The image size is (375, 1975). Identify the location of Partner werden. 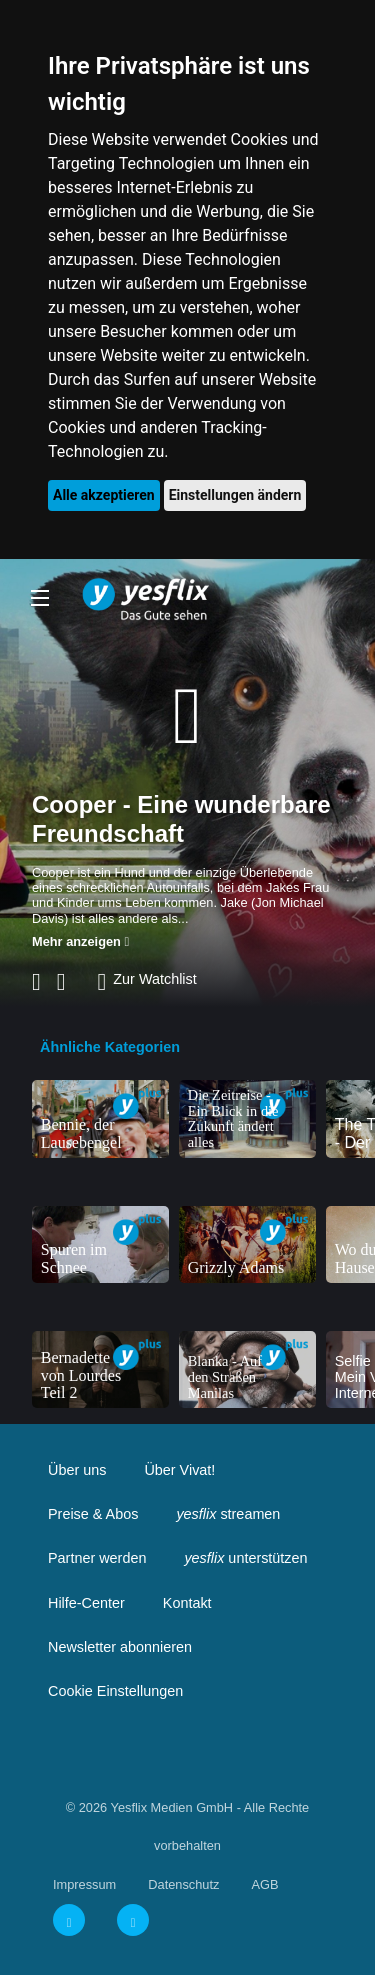
(97, 1558).